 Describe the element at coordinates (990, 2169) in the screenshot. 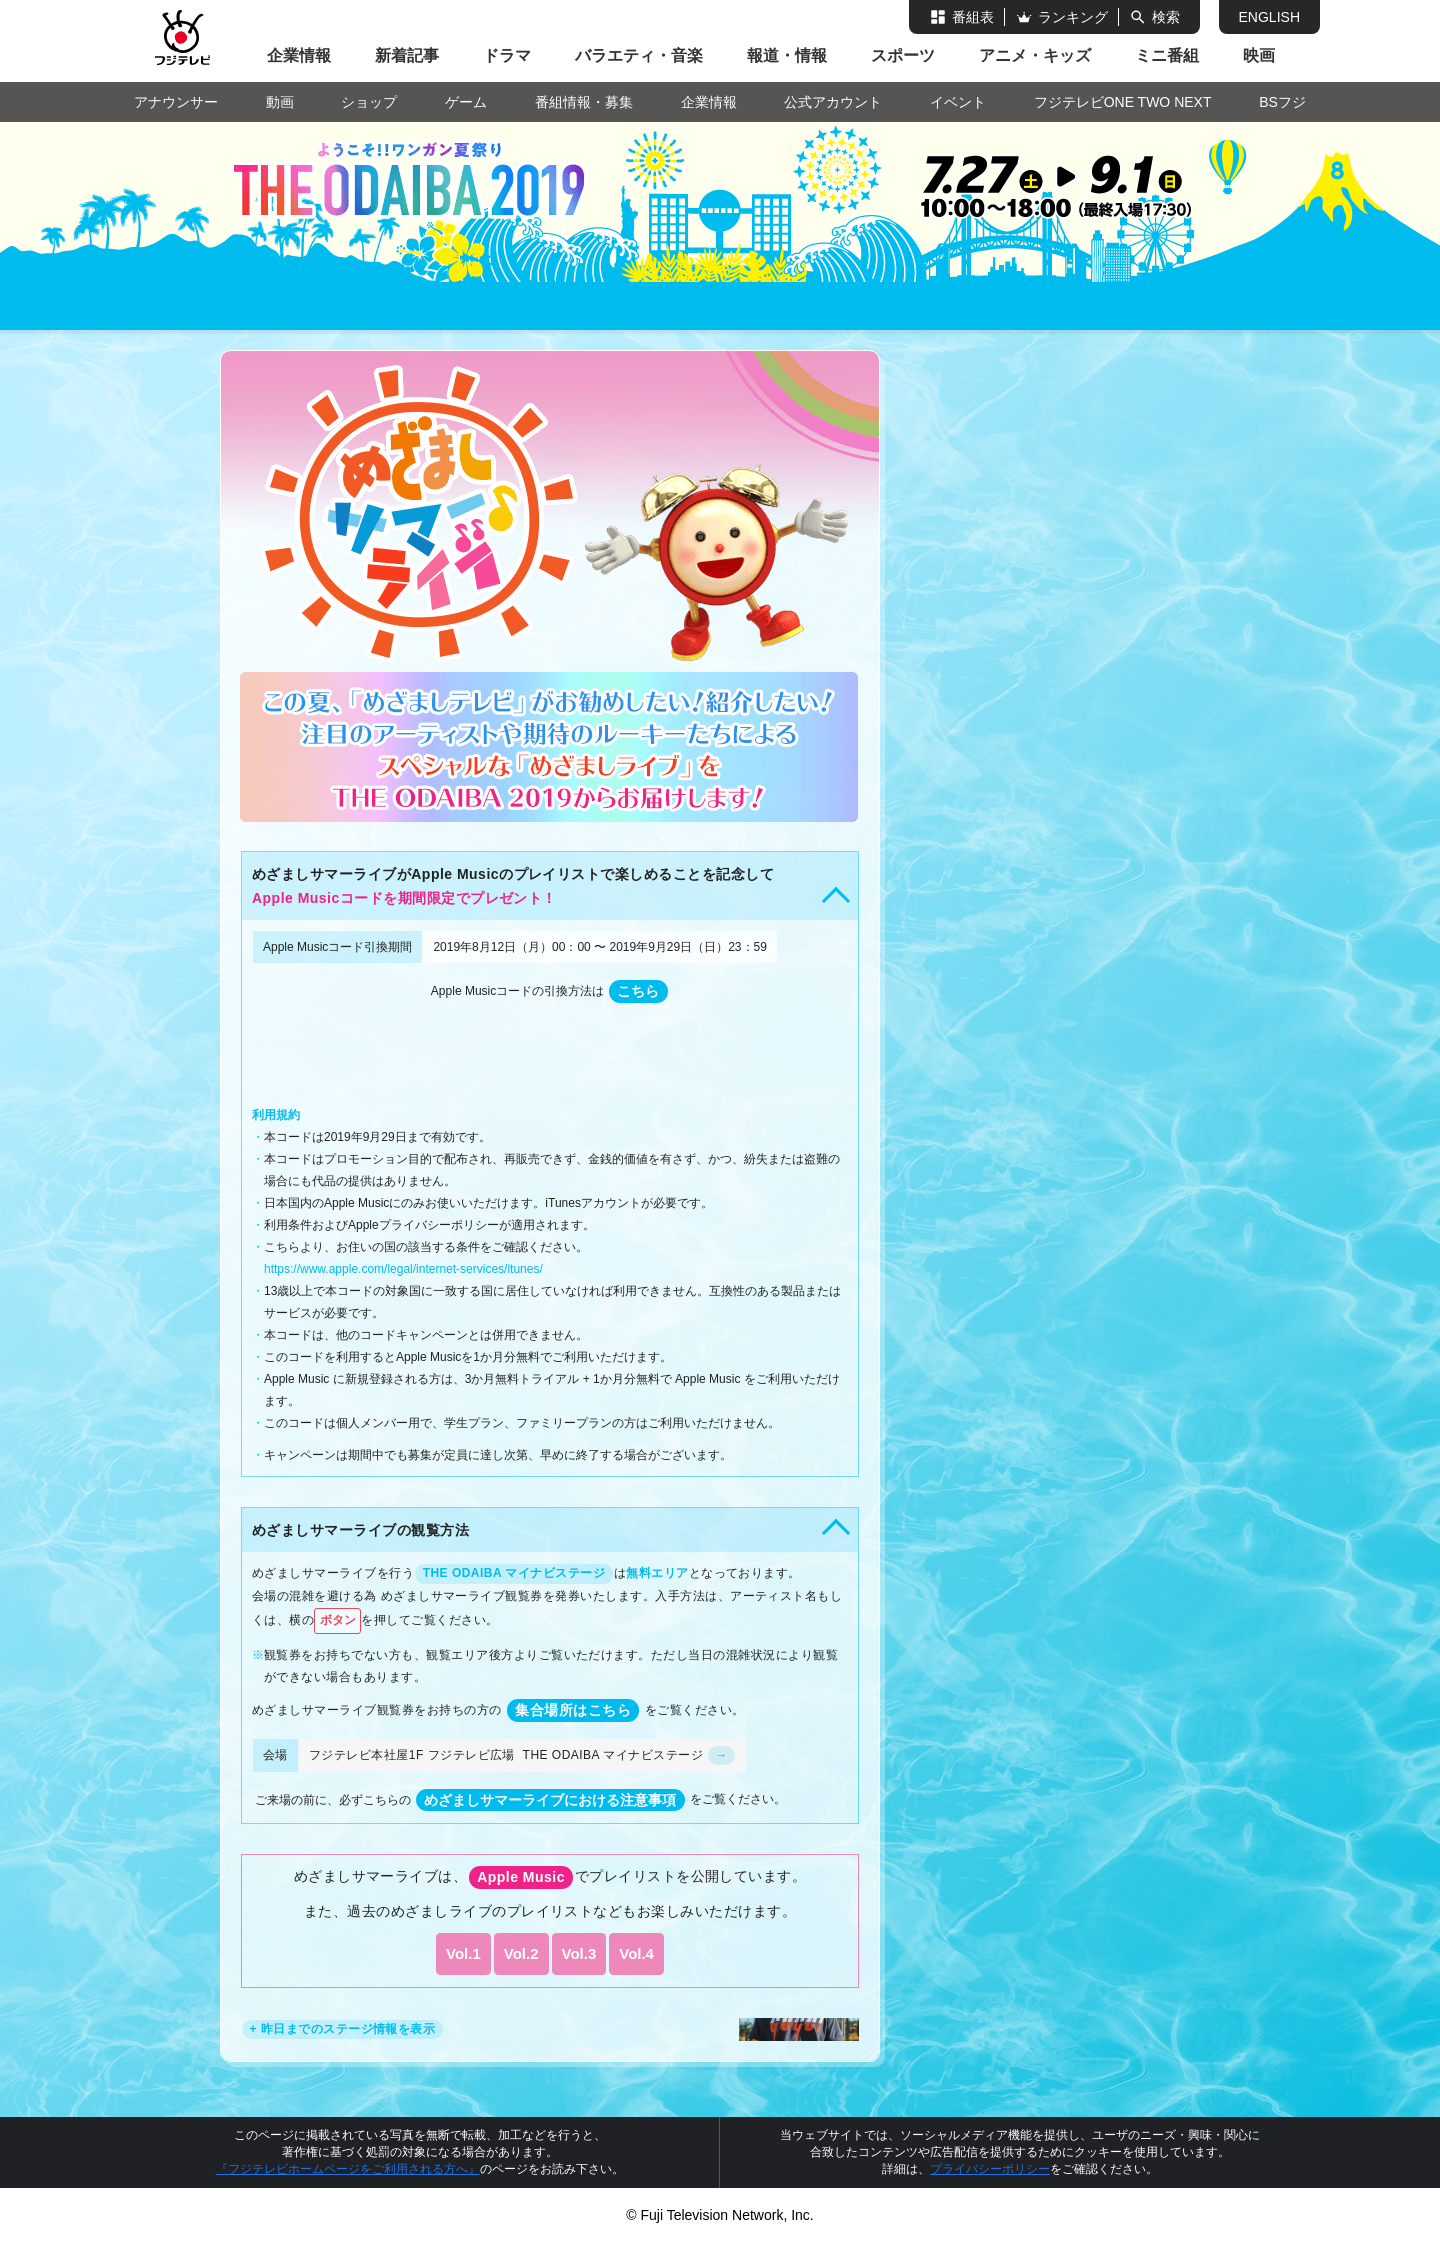

I see `プライバシーポリシー` at that location.